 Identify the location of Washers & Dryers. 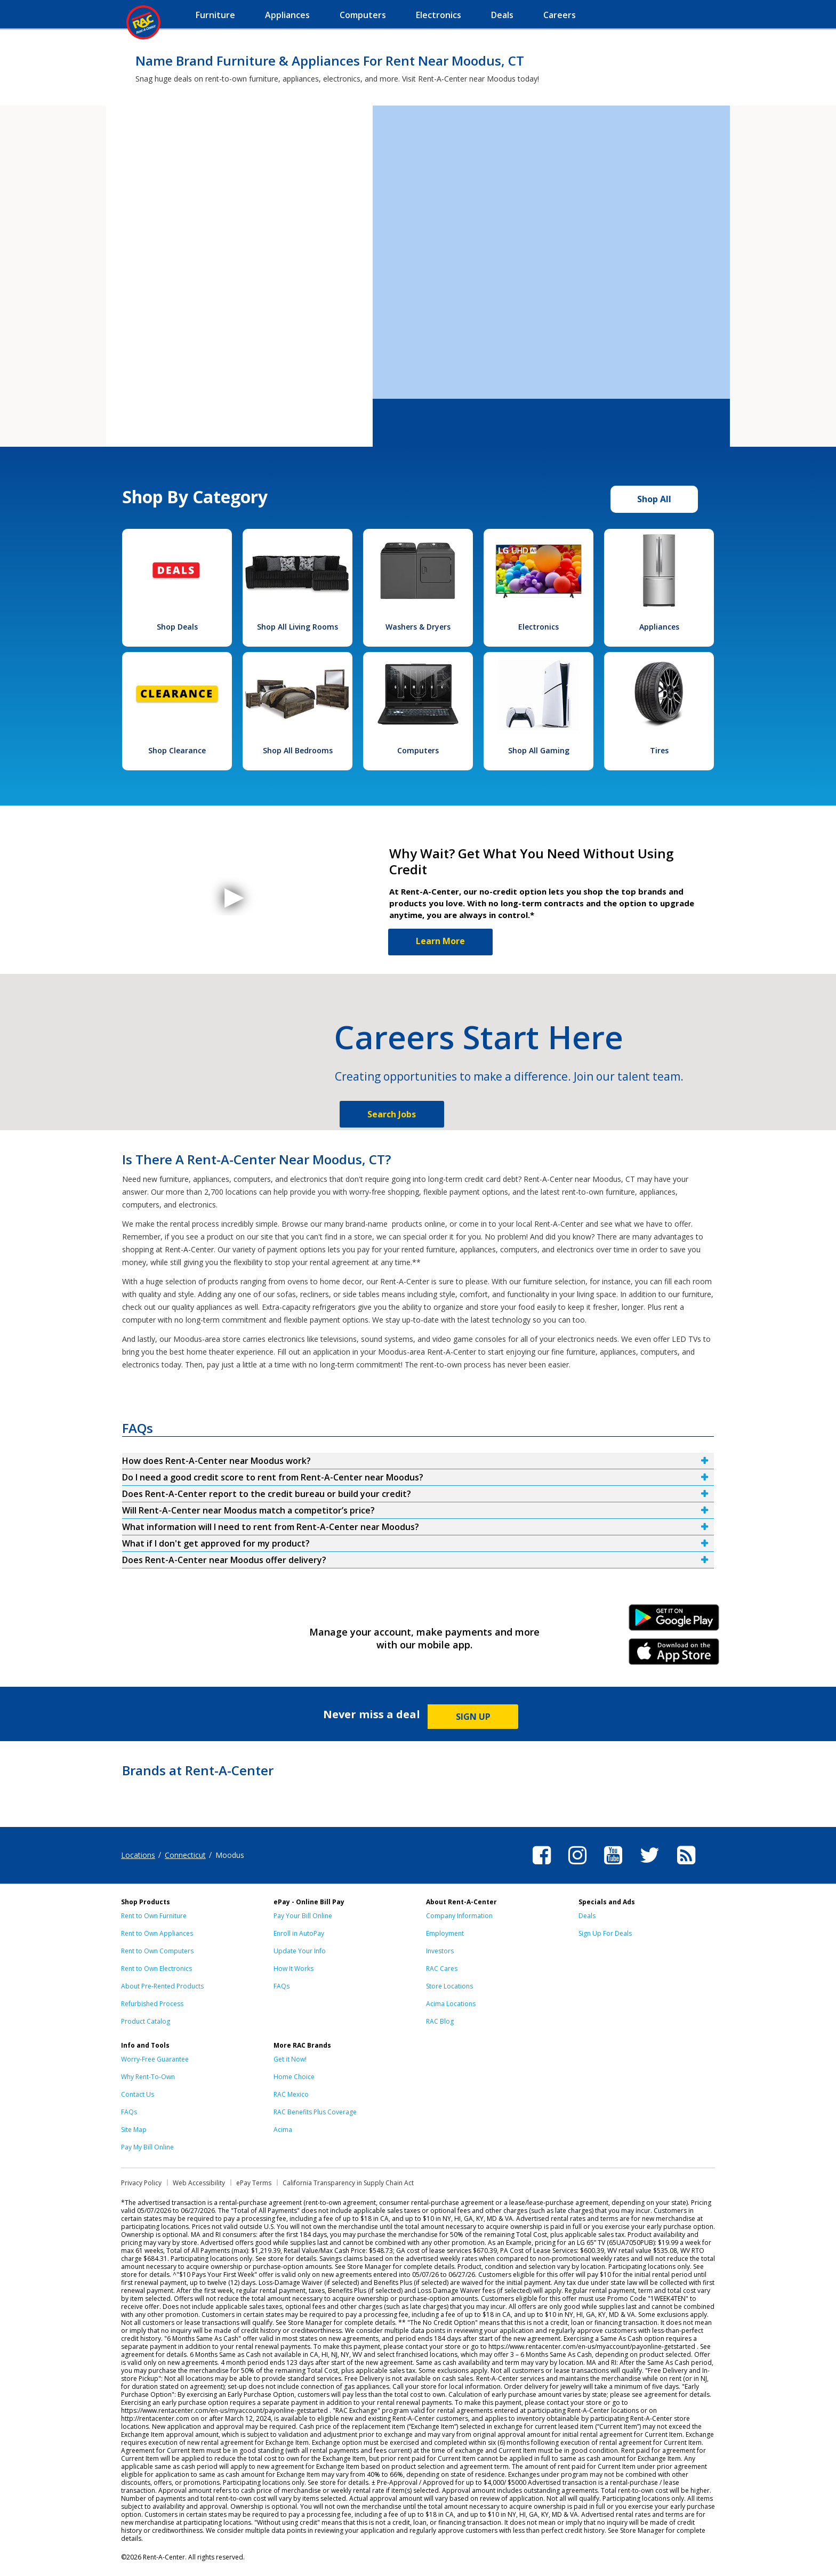
(418, 627).